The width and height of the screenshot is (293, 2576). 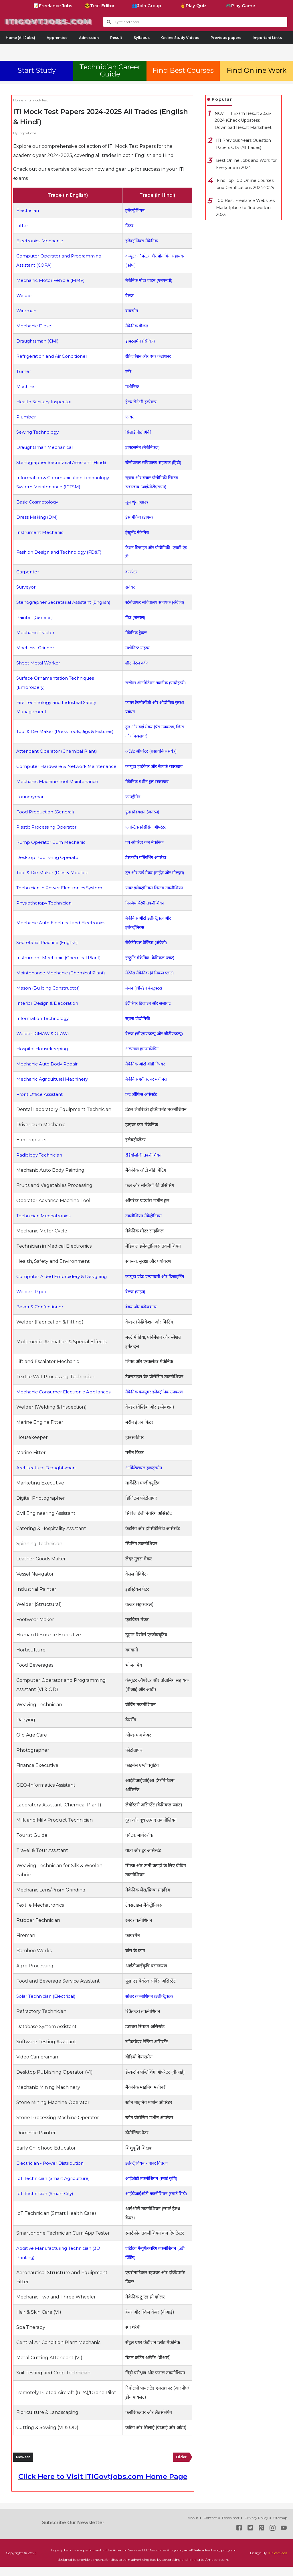 I want to click on Mechanic Consumer Electronic Appliances, so click(x=65, y=1401).